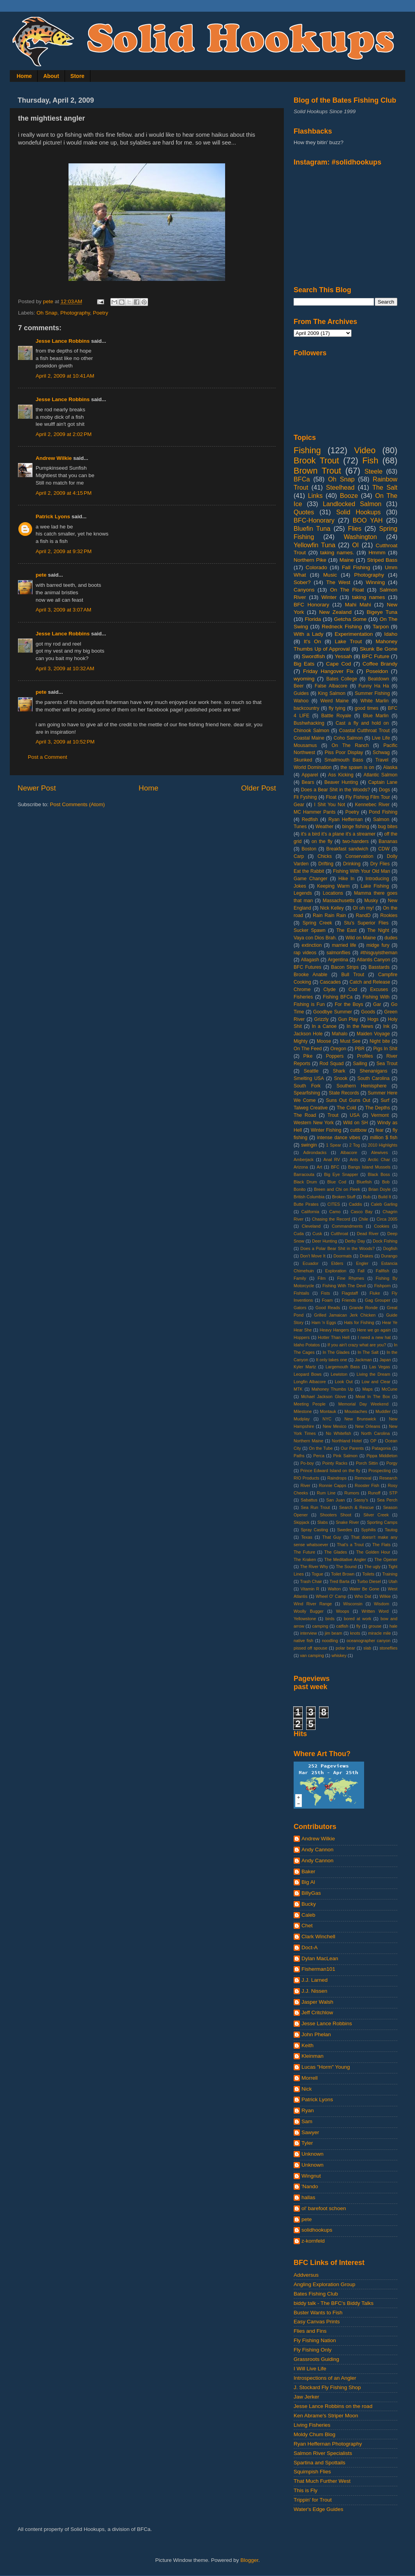 The width and height of the screenshot is (415, 2576). I want to click on Fishing With, so click(376, 997).